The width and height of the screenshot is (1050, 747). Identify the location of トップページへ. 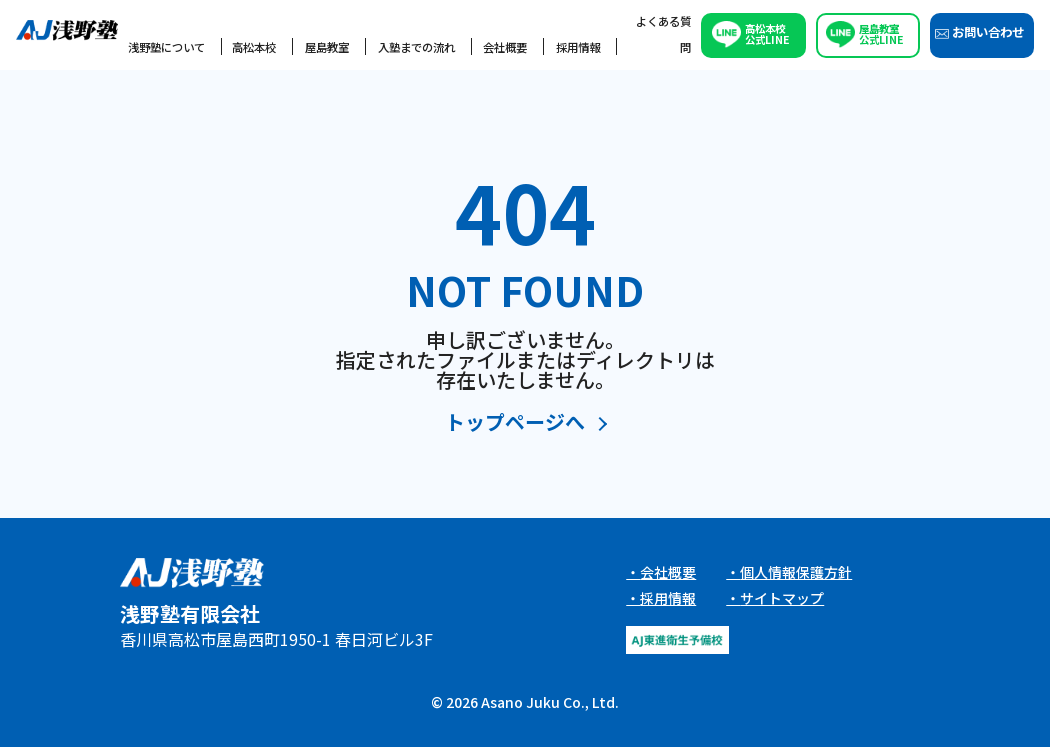
(515, 423).